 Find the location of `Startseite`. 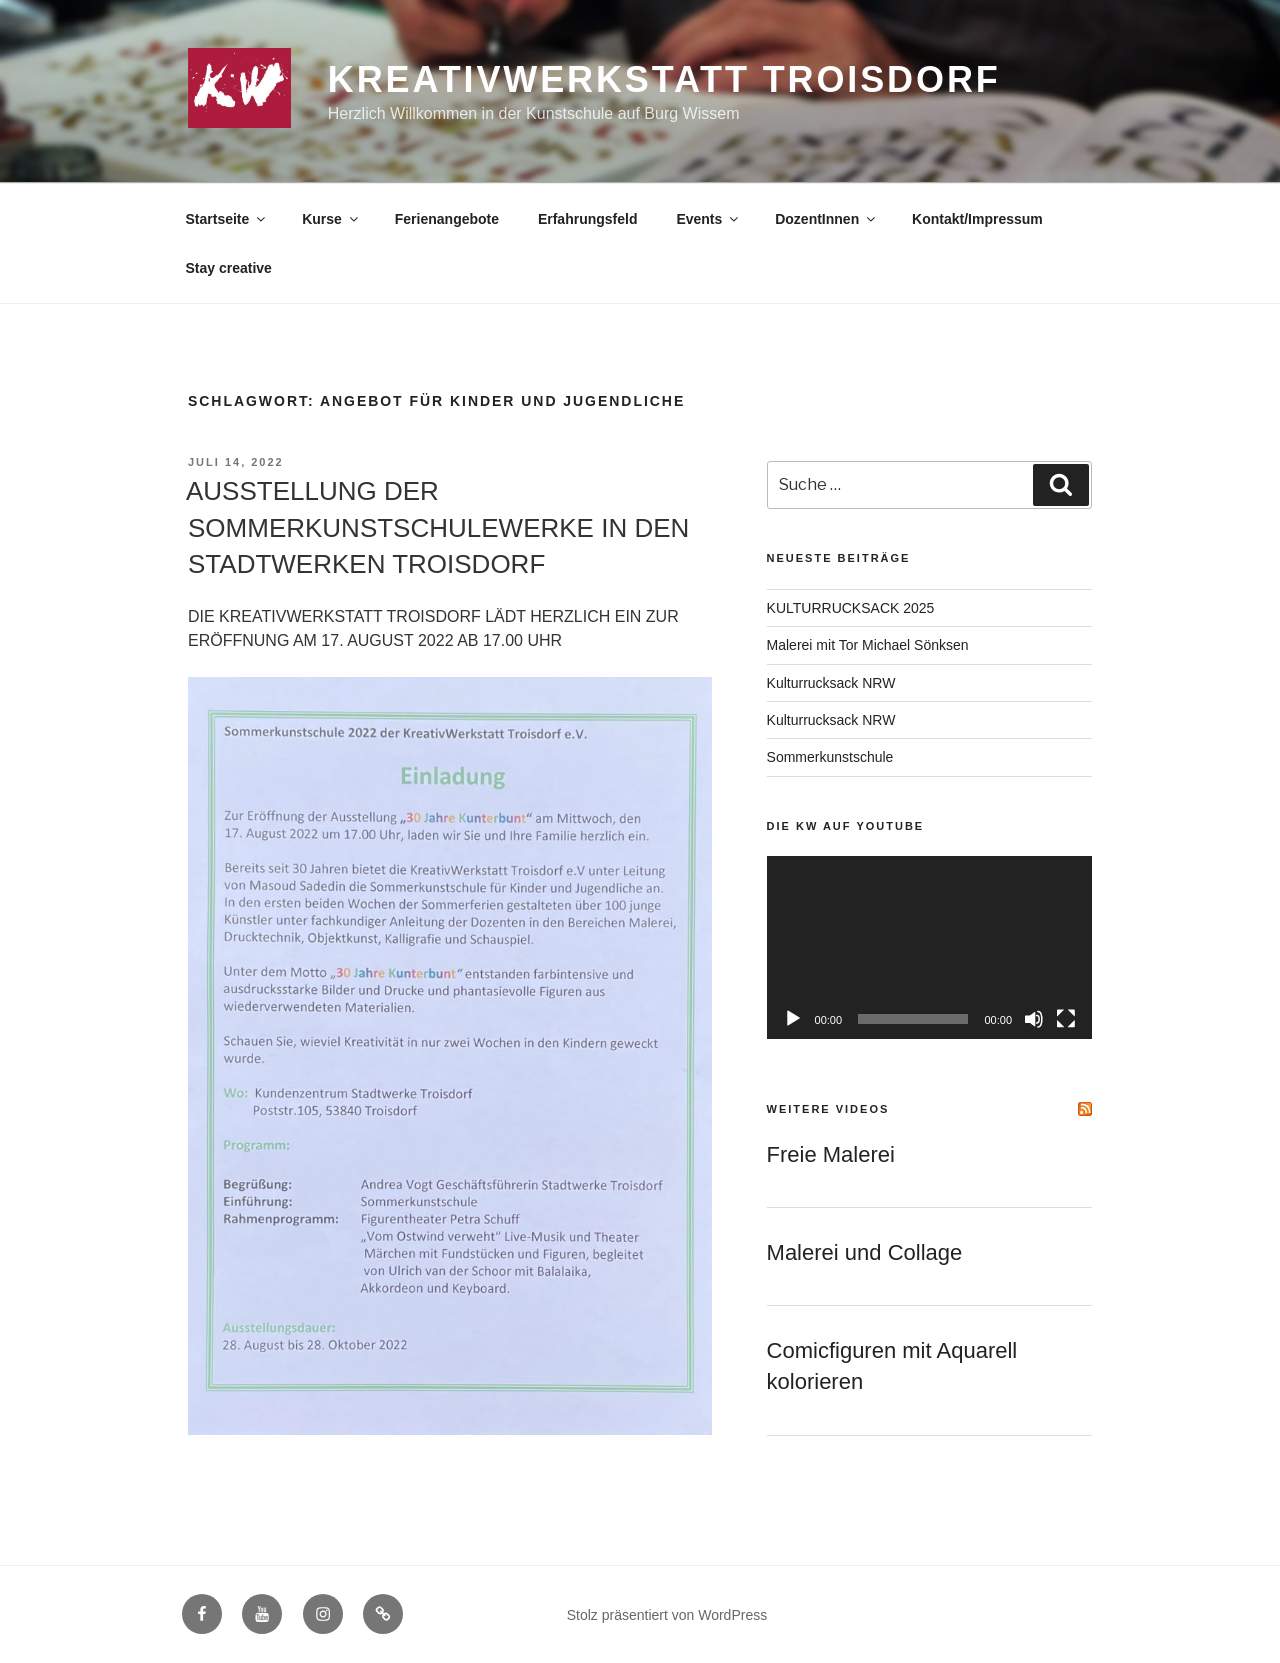

Startseite is located at coordinates (227, 219).